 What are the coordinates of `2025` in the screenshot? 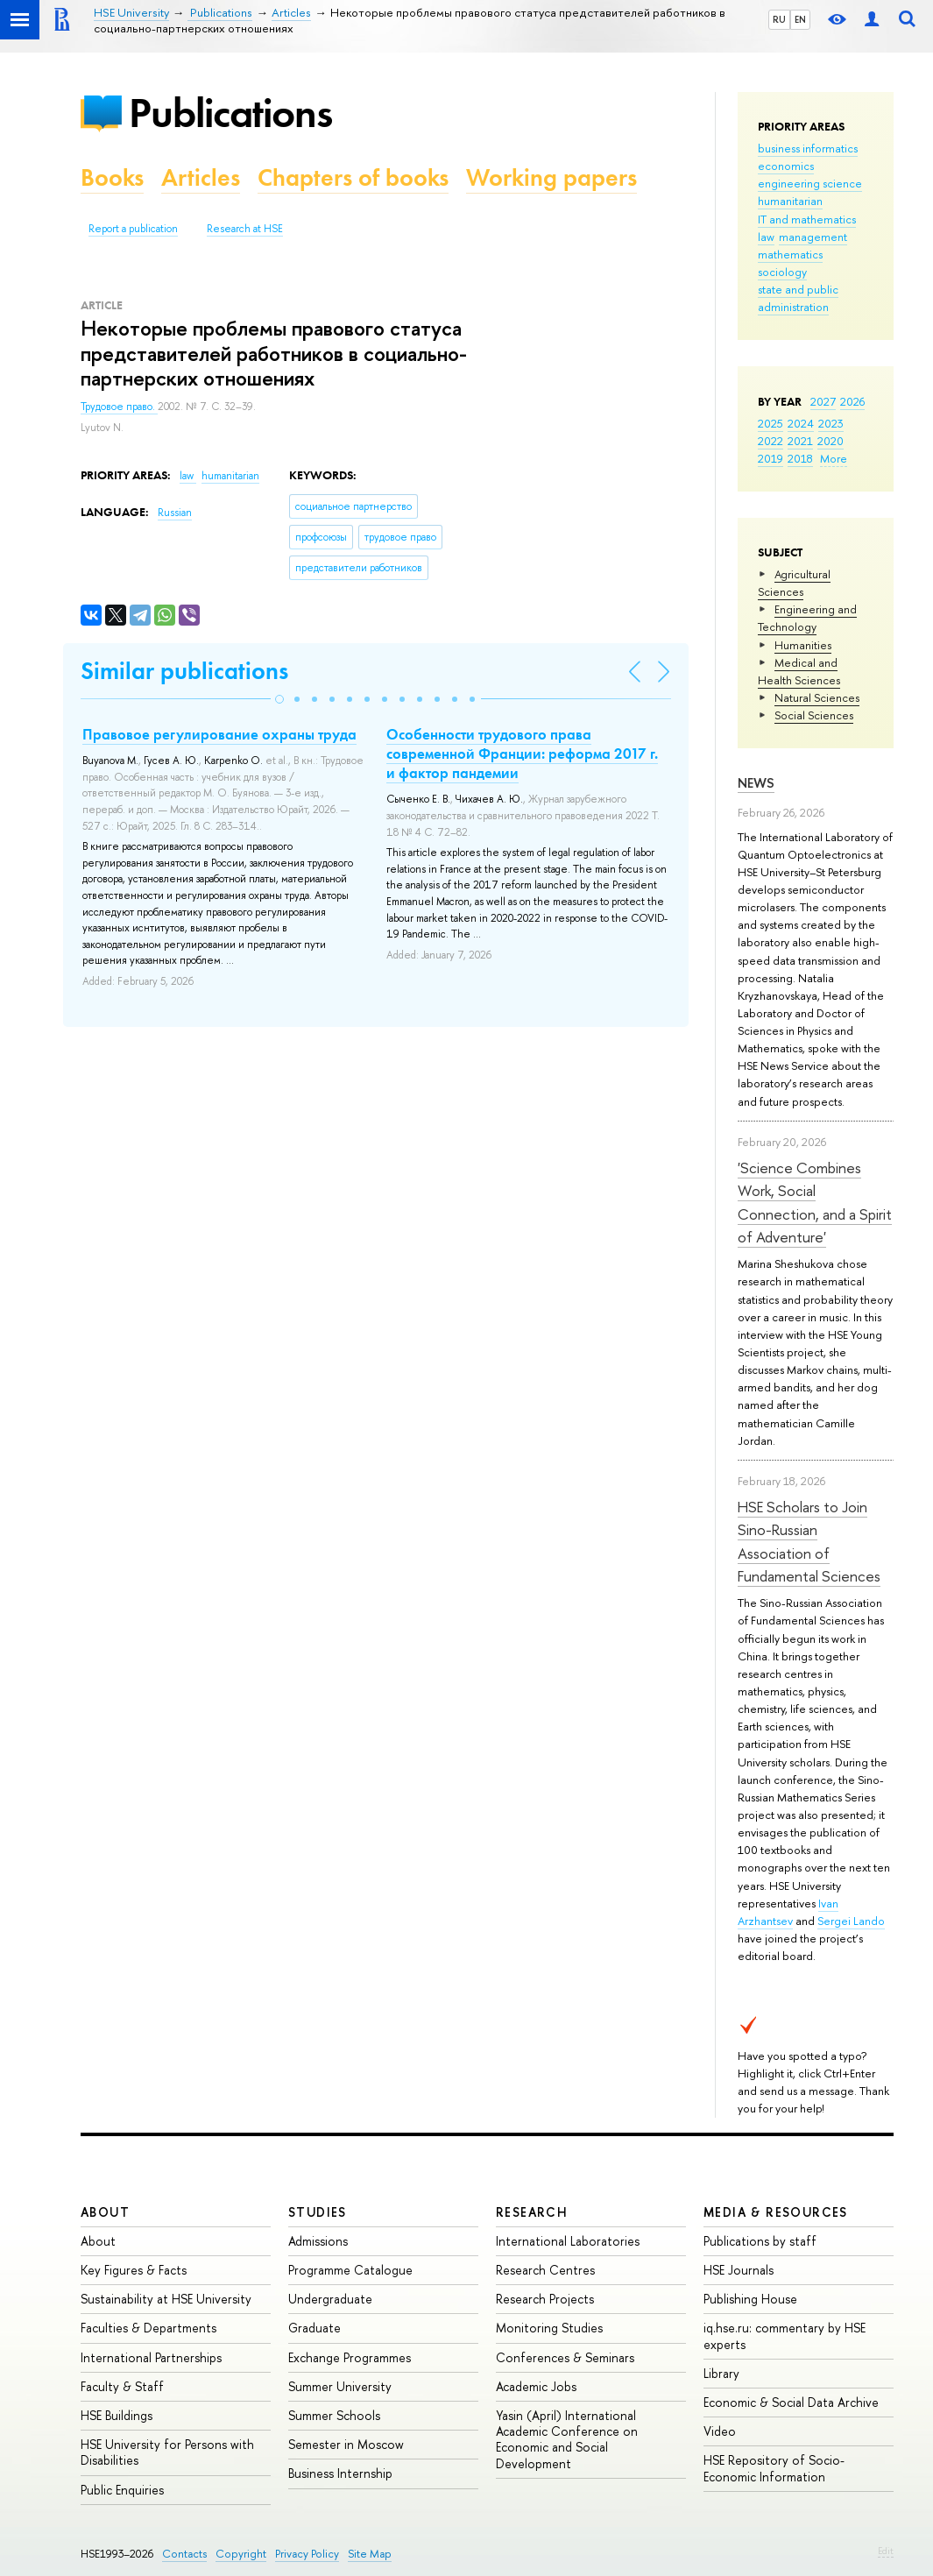 It's located at (770, 423).